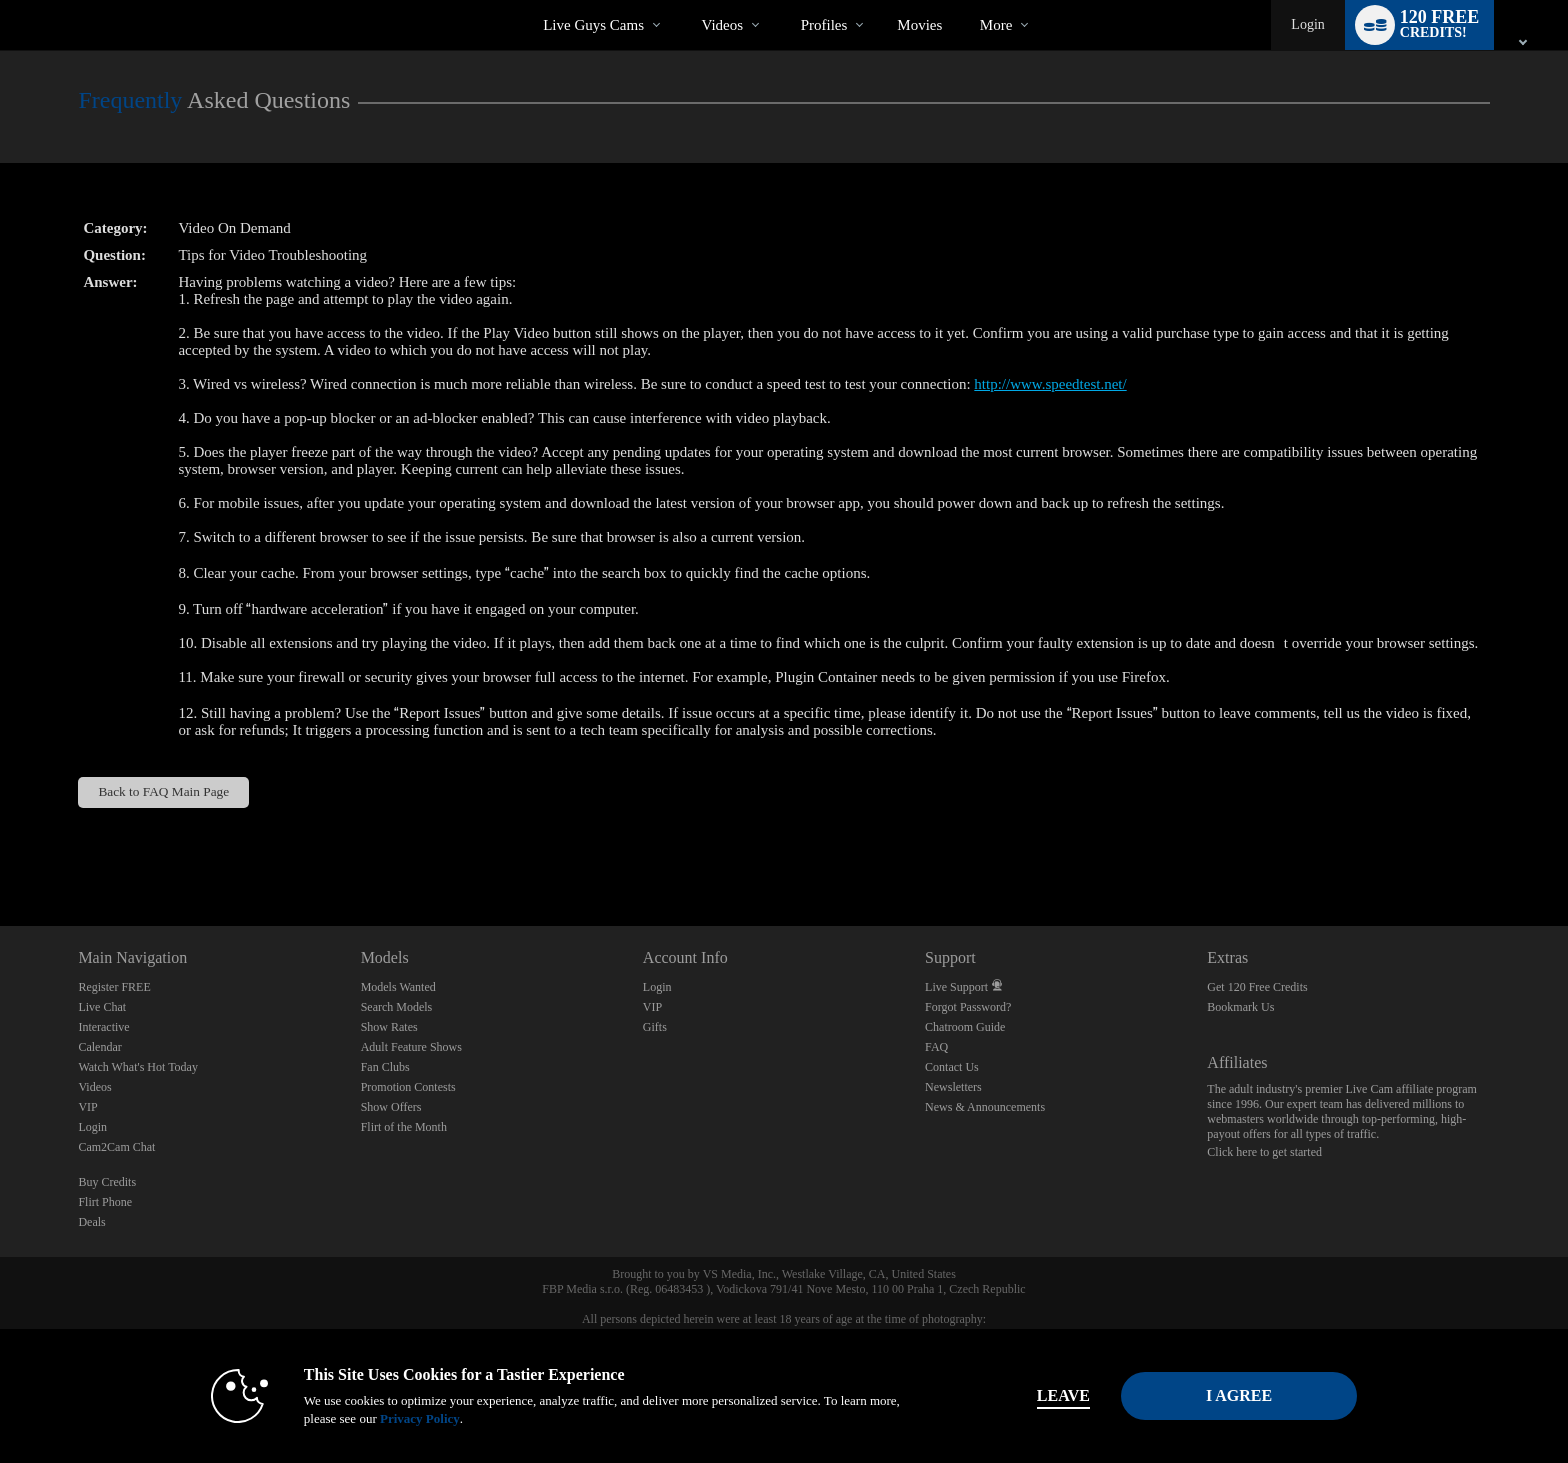 The width and height of the screenshot is (1568, 1463). What do you see at coordinates (91, 1222) in the screenshot?
I see `Deals` at bounding box center [91, 1222].